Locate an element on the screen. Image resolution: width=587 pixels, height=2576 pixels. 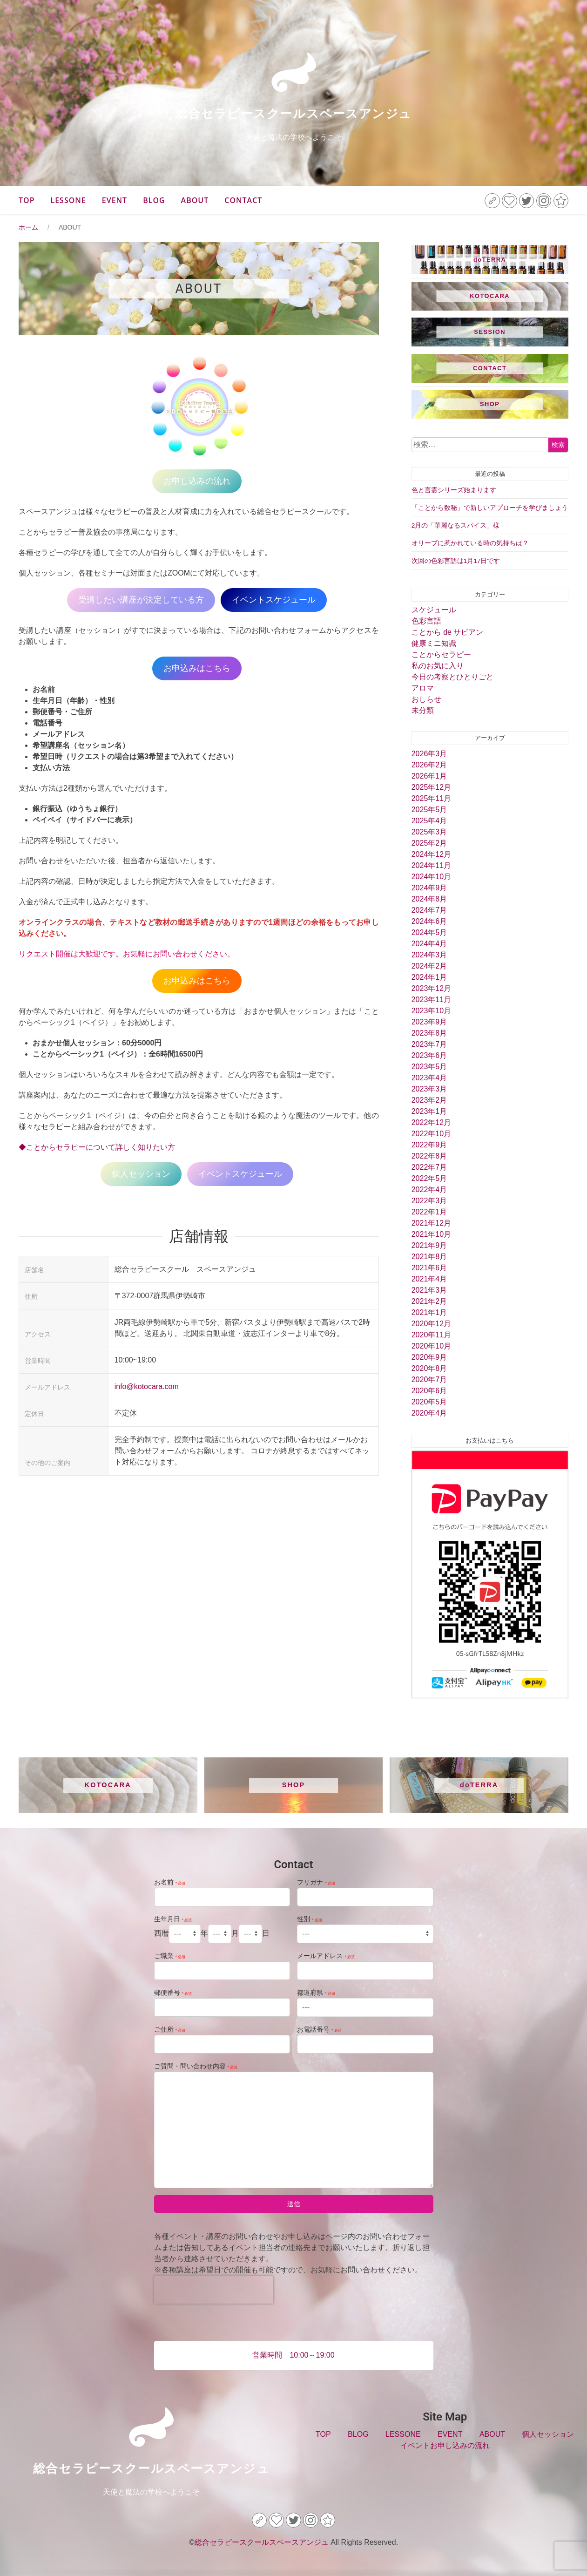
ご質問・問い合わせ内容 is located at coordinates (196, 2066).